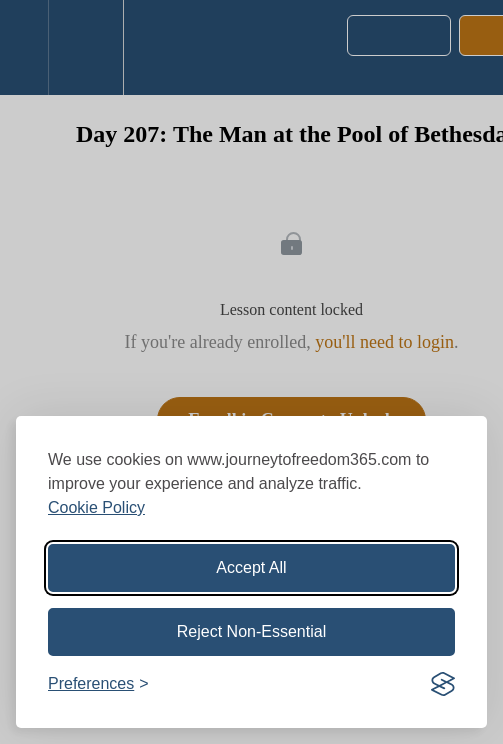 The width and height of the screenshot is (503, 744). Describe the element at coordinates (251, 631) in the screenshot. I see `Reject Non-Essential` at that location.